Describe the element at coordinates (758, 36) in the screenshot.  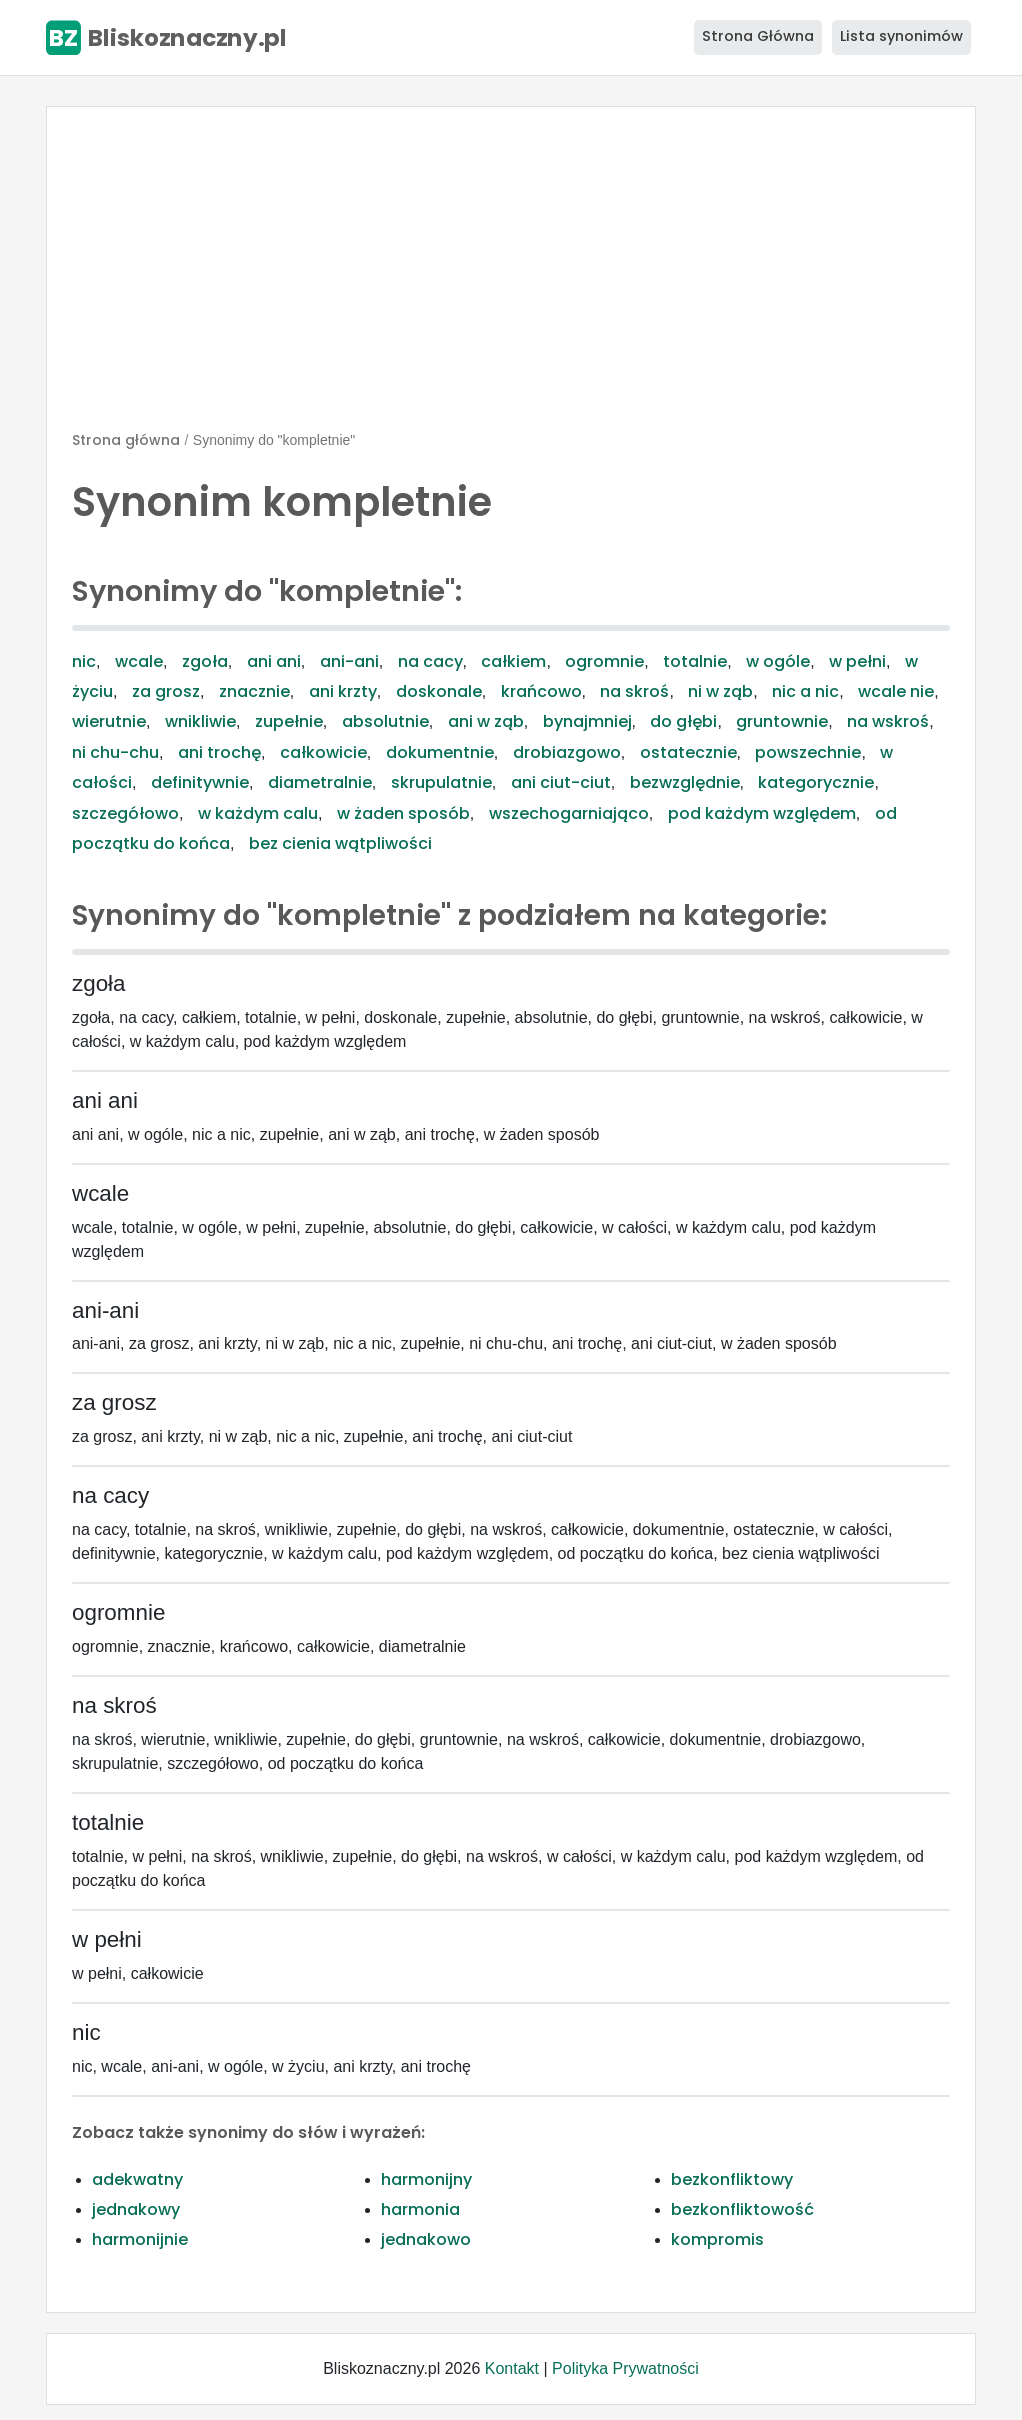
I see `Strona Główna` at that location.